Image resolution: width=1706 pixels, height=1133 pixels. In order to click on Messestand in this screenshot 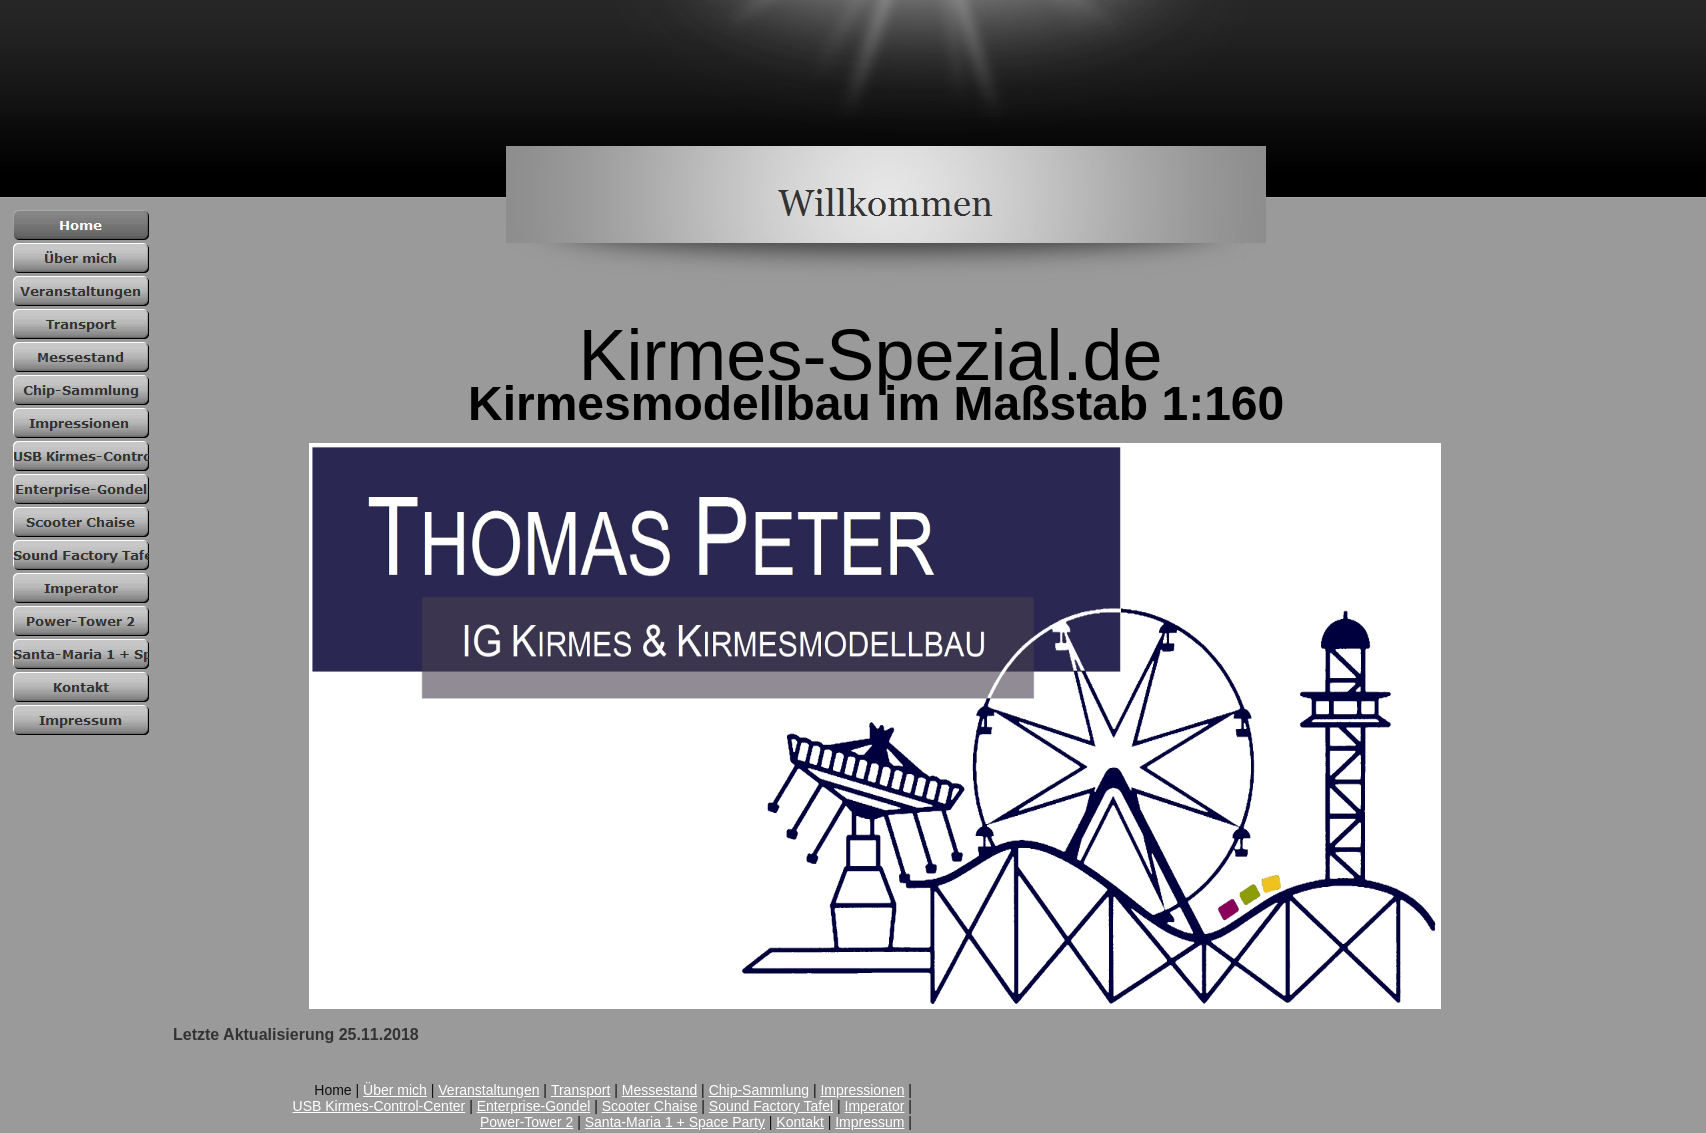, I will do `click(659, 1090)`.